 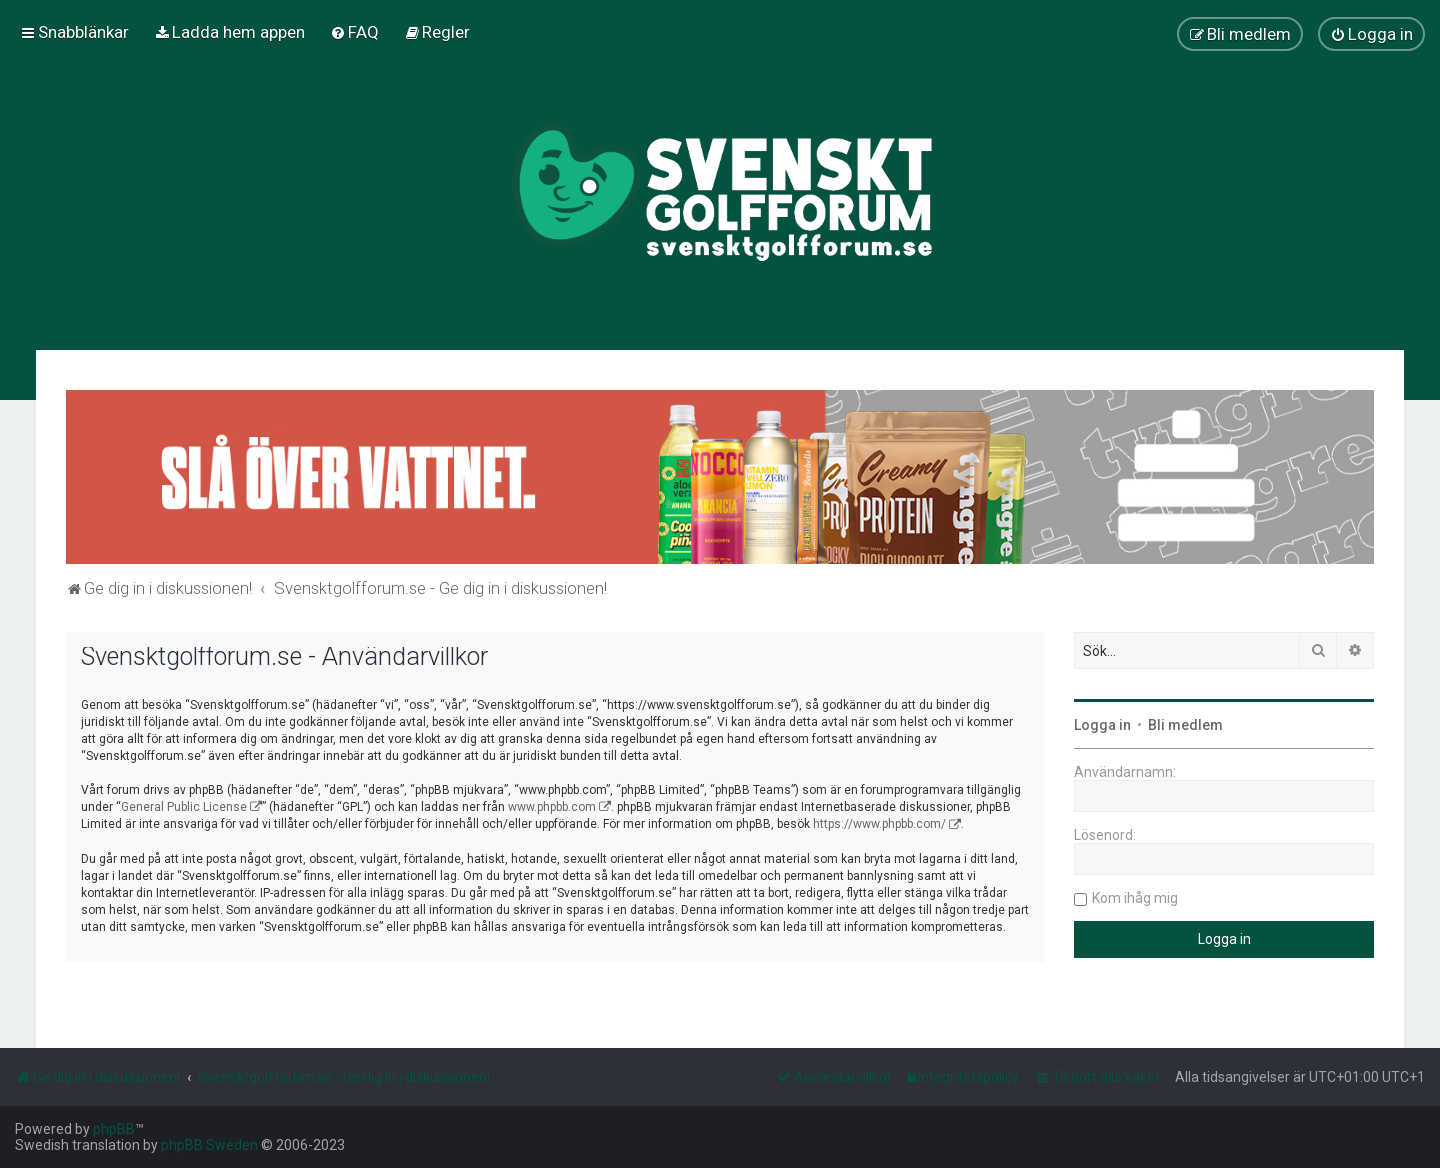 What do you see at coordinates (184, 807) in the screenshot?
I see `General Public License` at bounding box center [184, 807].